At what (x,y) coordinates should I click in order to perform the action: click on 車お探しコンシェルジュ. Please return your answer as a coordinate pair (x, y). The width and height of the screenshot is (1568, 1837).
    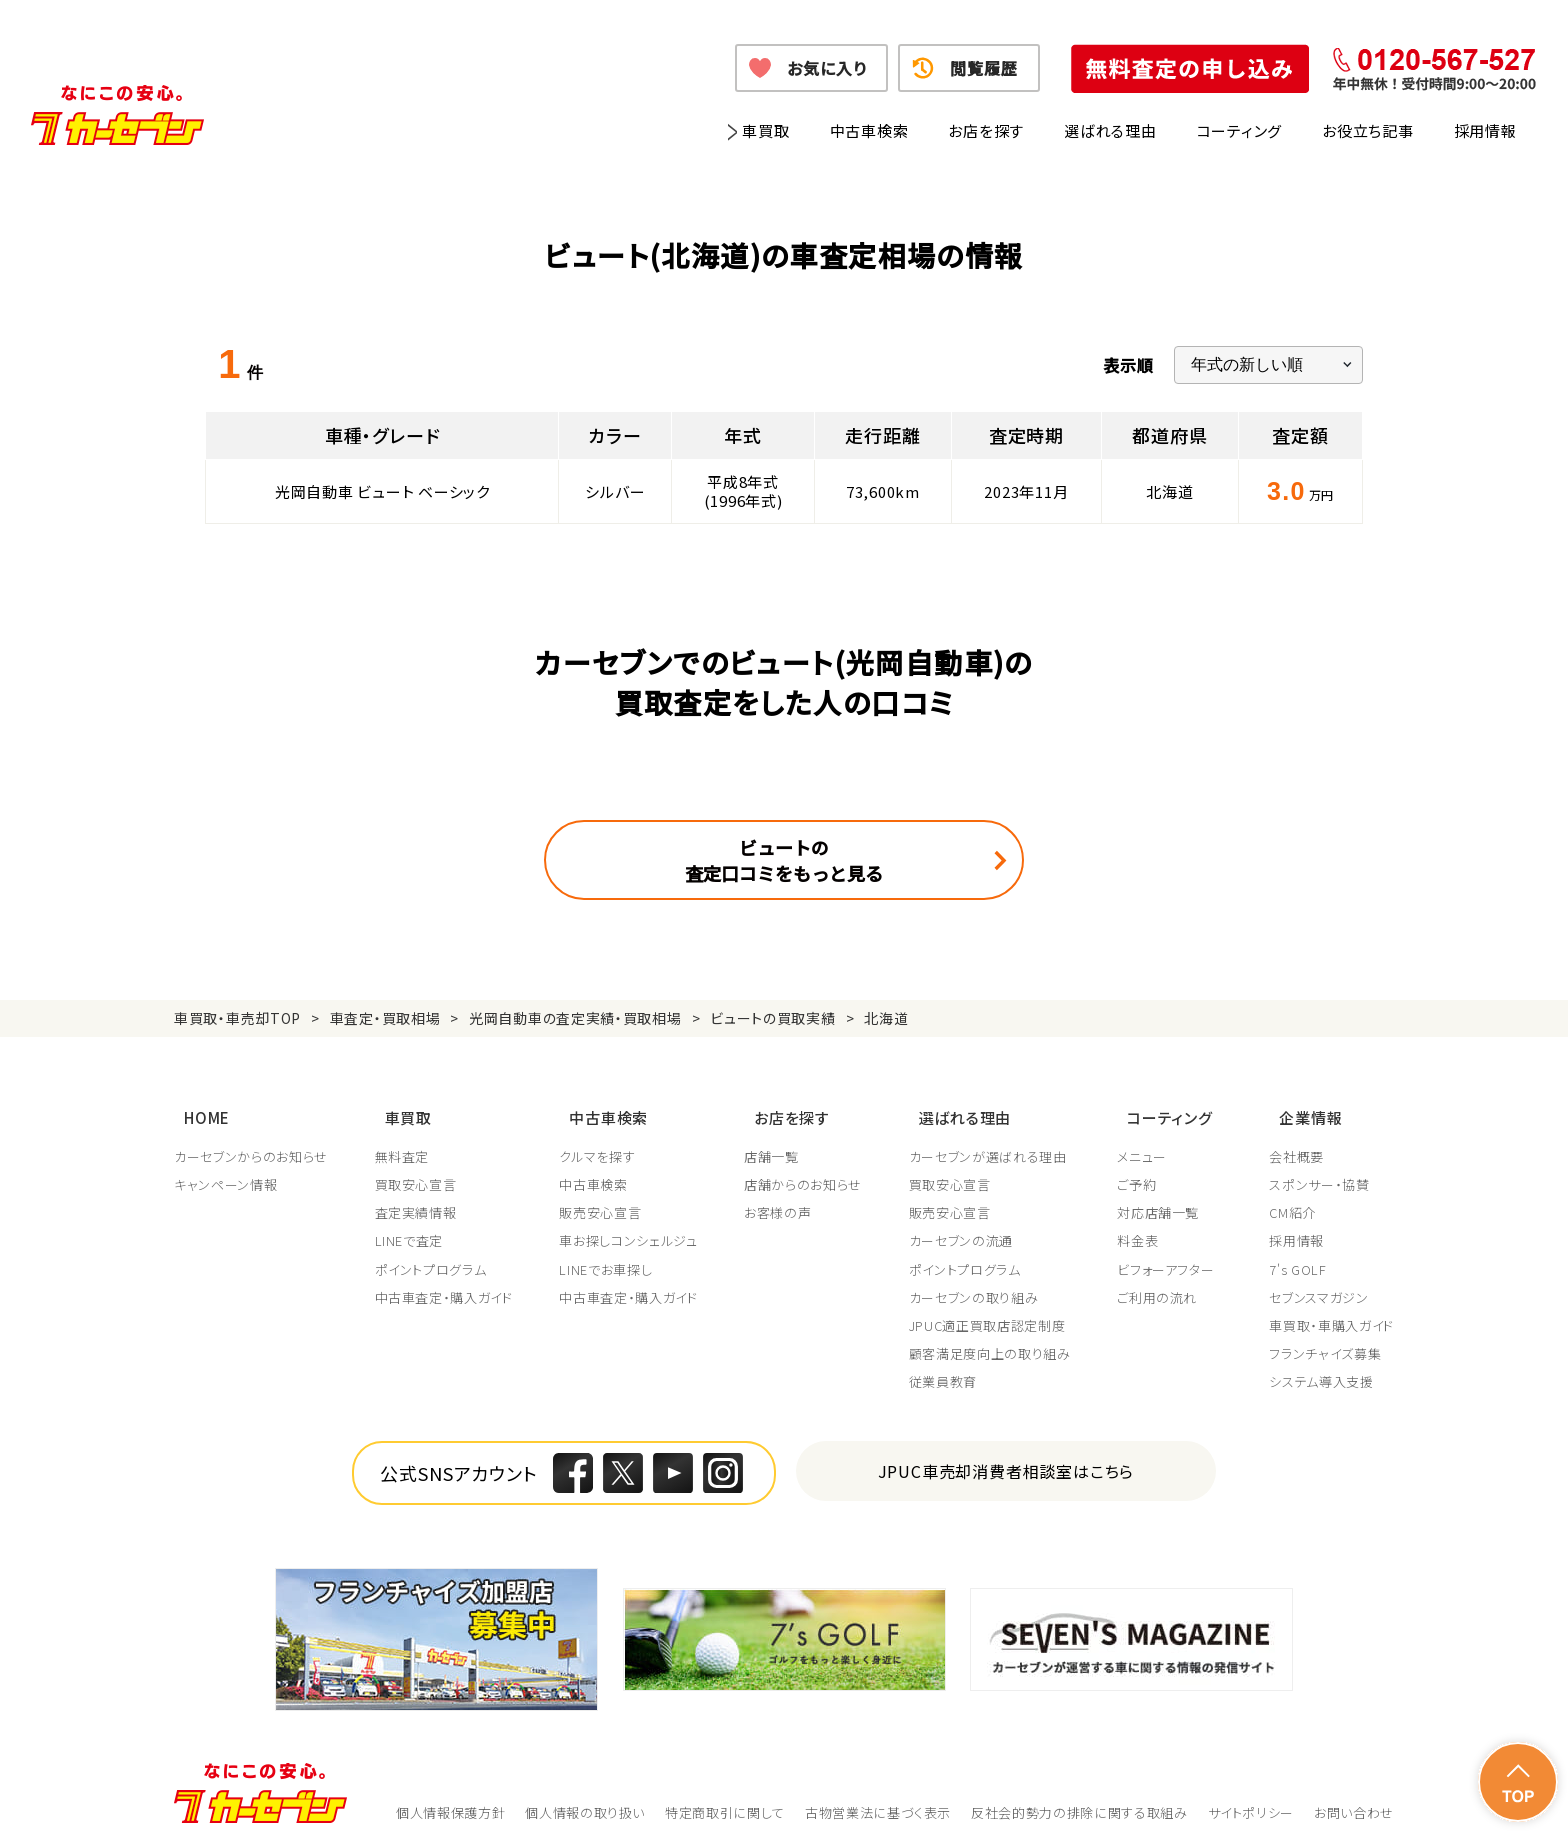
    Looking at the image, I should click on (631, 1225).